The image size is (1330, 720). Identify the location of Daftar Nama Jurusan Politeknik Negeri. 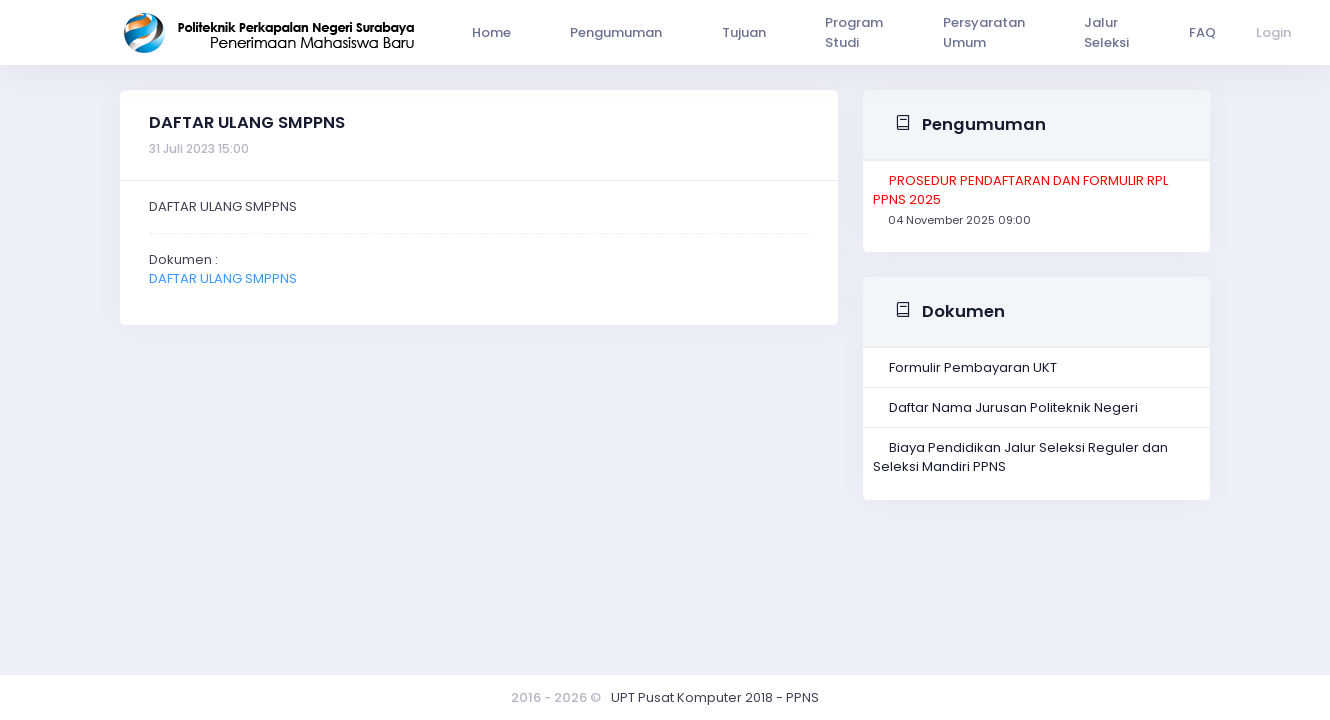
(1013, 407).